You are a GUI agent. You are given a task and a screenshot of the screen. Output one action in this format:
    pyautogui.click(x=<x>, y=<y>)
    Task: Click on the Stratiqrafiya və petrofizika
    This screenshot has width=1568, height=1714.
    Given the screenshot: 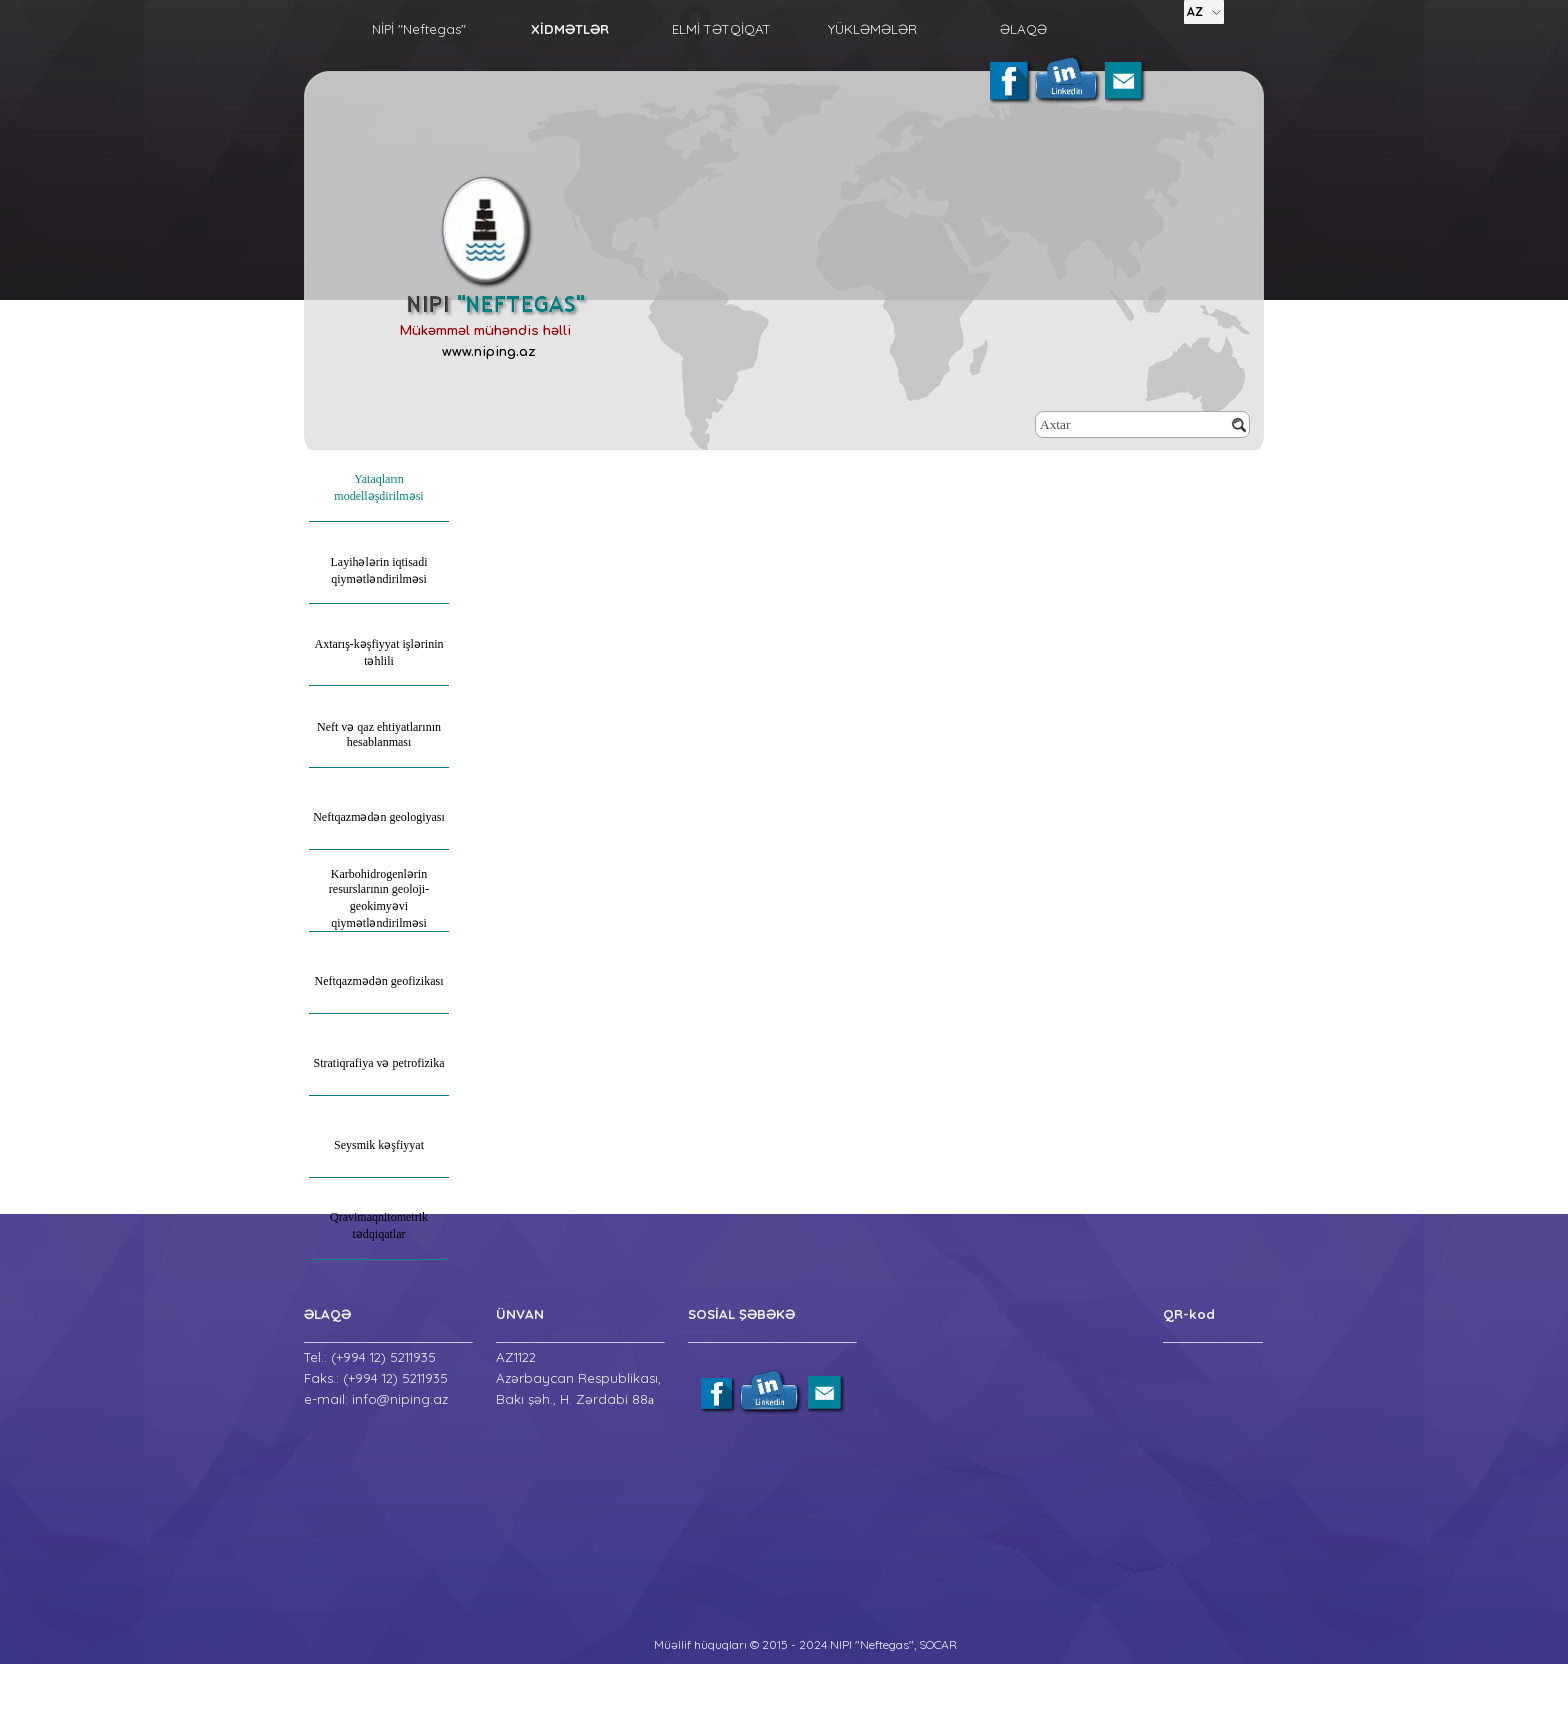 What is the action you would take?
    pyautogui.click(x=379, y=1063)
    